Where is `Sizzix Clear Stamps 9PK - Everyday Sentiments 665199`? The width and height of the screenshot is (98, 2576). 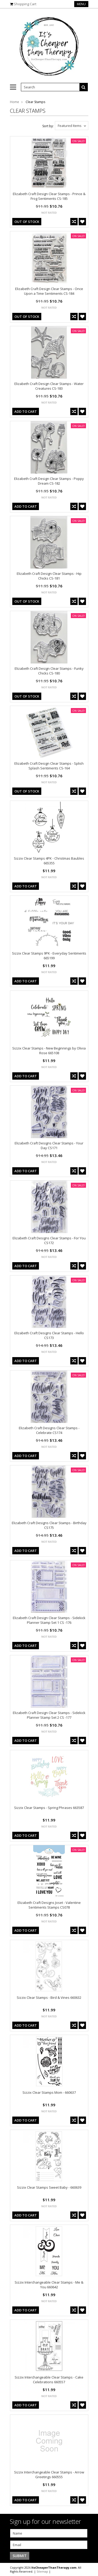 Sizzix Clear Stamps 9PK - Everyday Sentiments 665199 is located at coordinates (49, 955).